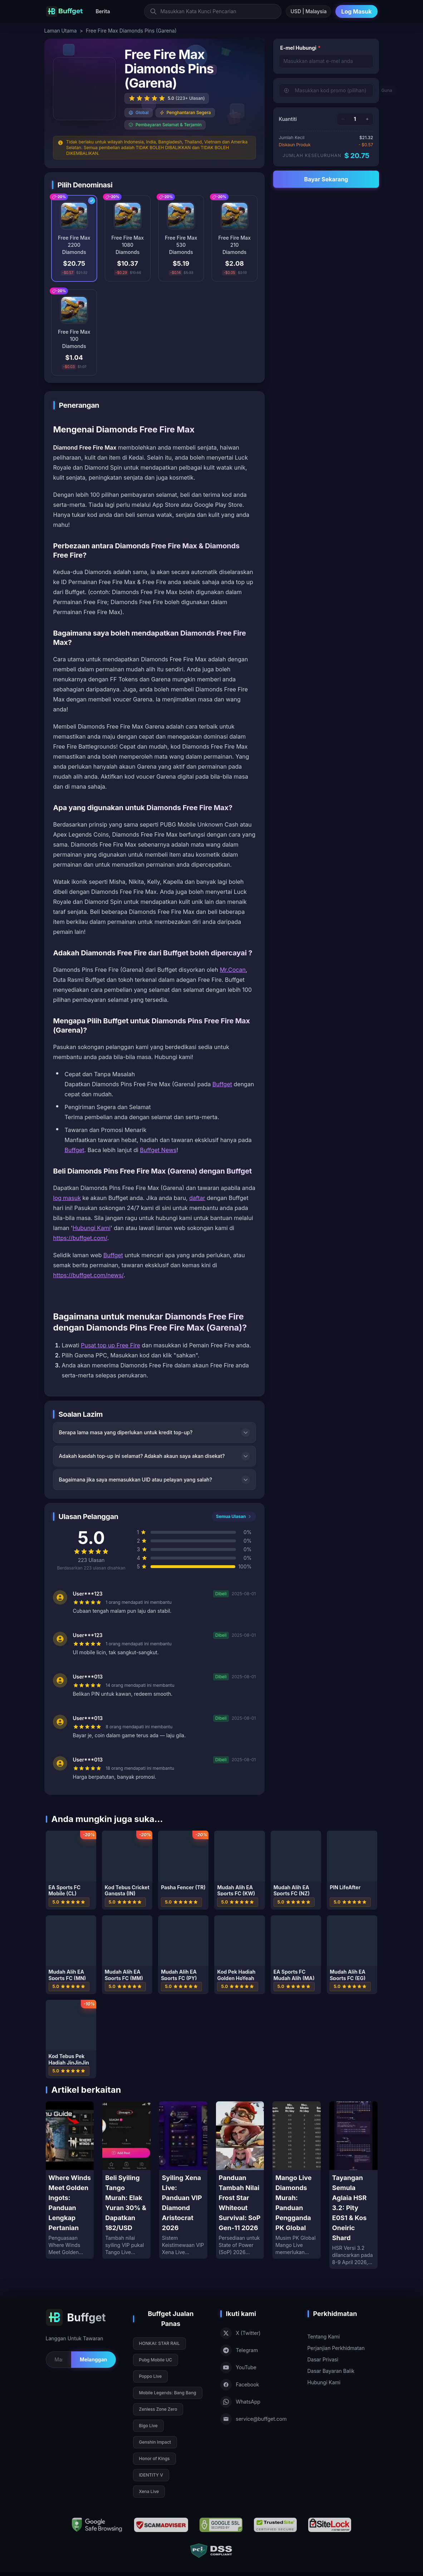 The width and height of the screenshot is (423, 2576). What do you see at coordinates (222, 1084) in the screenshot?
I see `Buffget` at bounding box center [222, 1084].